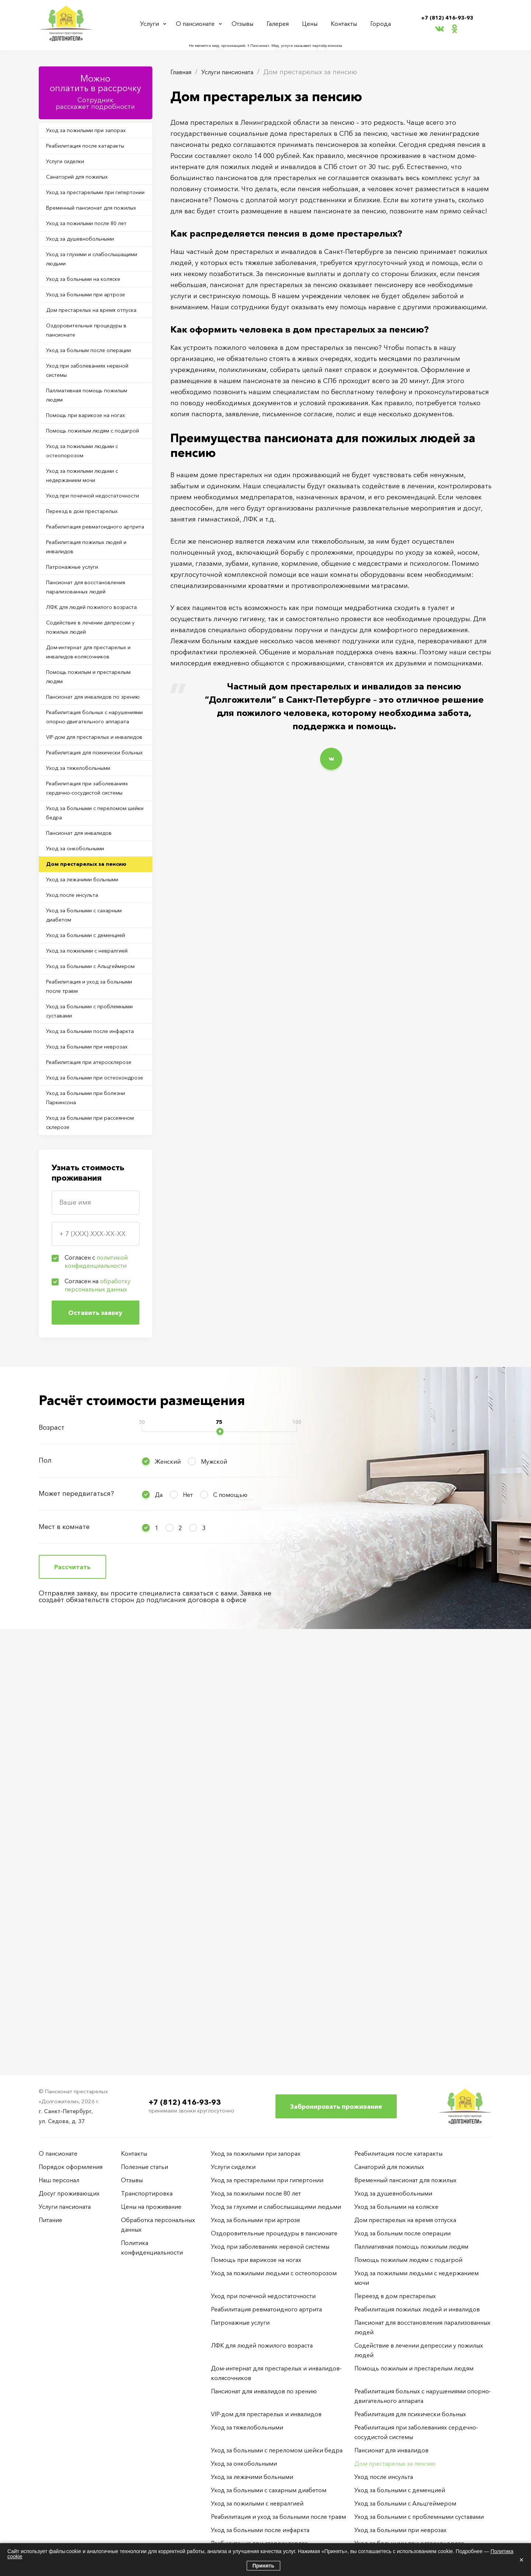  Describe the element at coordinates (79, 1197) in the screenshot. I see `Уход после инсульта` at that location.